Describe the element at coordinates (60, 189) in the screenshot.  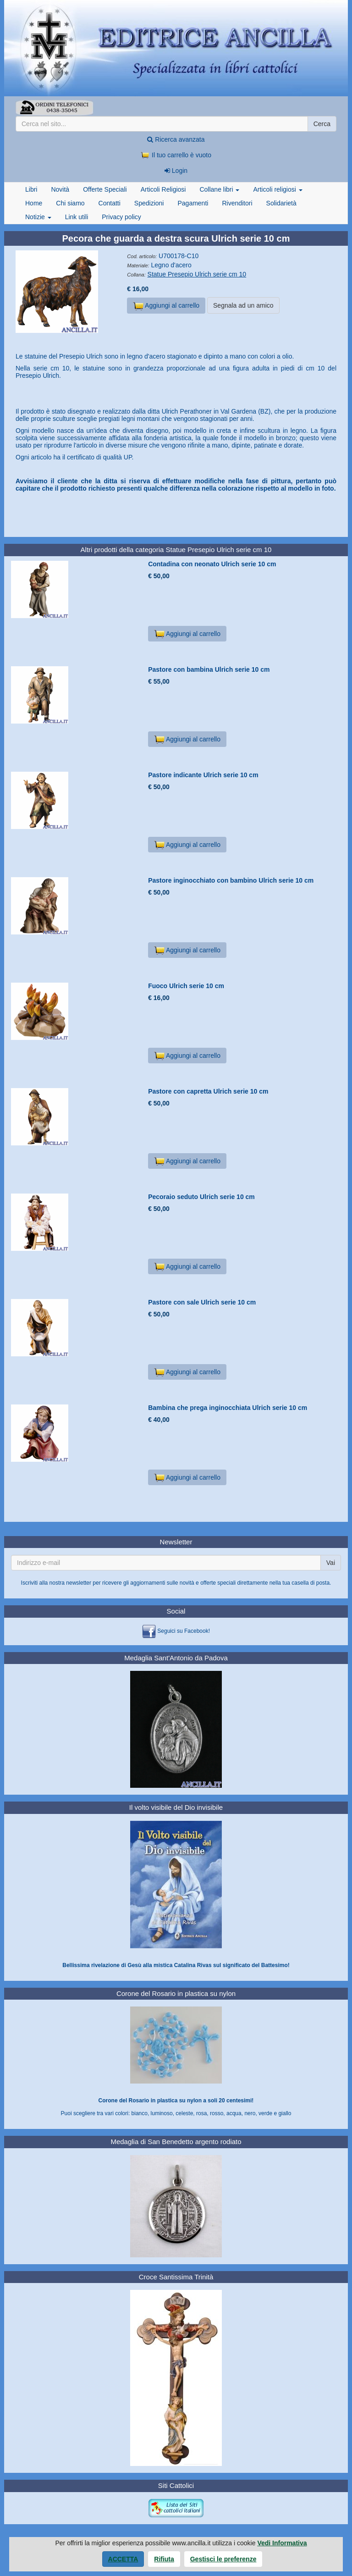
I see `Novità` at that location.